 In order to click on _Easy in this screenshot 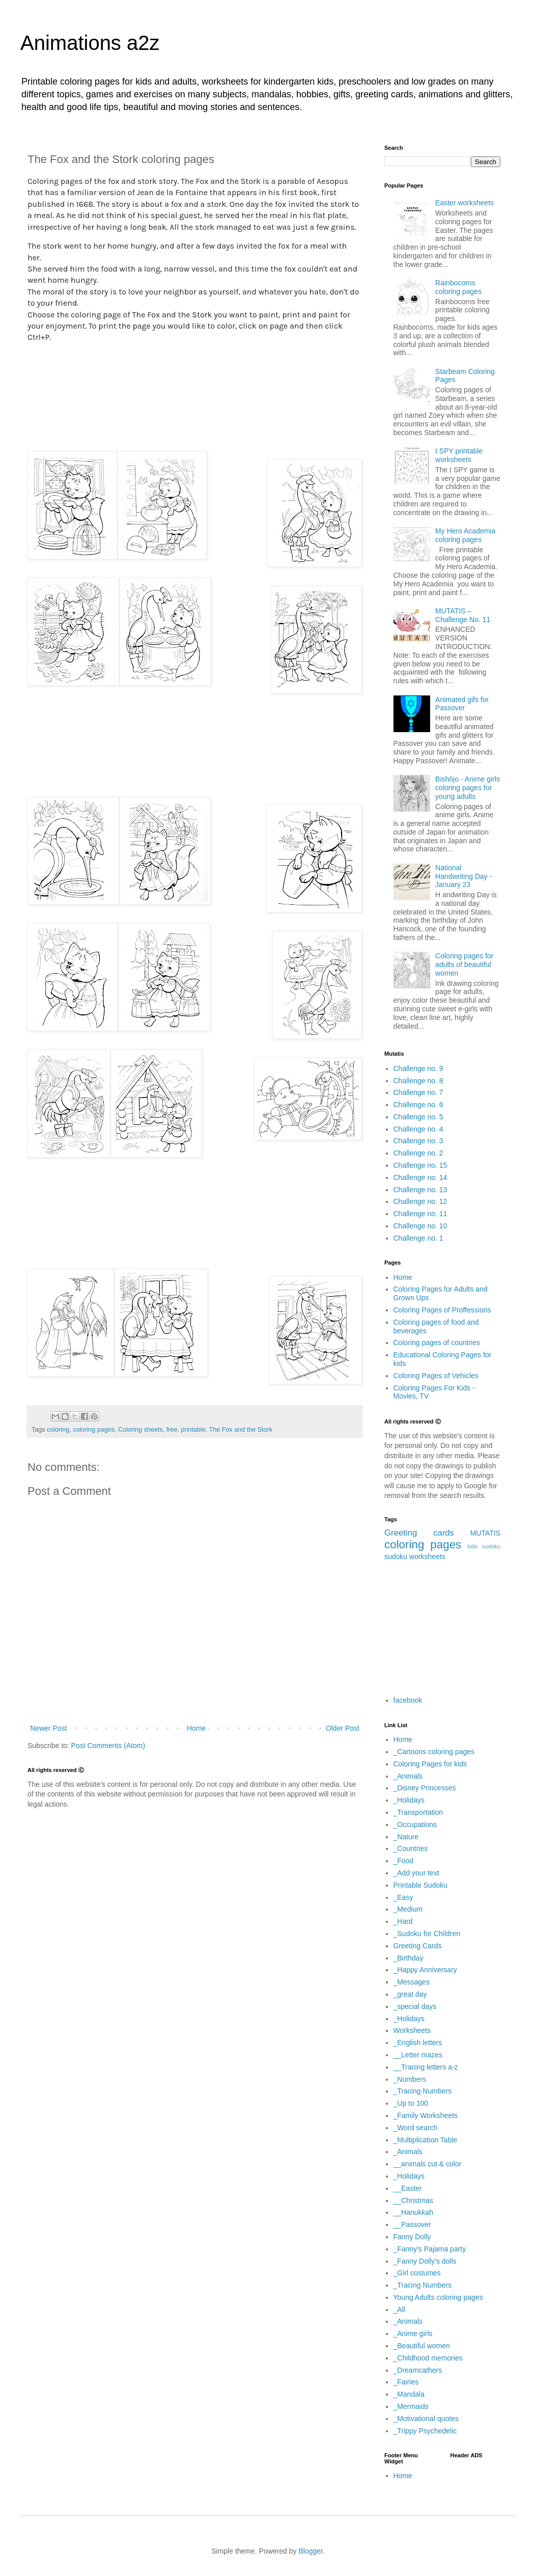, I will do `click(403, 1897)`.